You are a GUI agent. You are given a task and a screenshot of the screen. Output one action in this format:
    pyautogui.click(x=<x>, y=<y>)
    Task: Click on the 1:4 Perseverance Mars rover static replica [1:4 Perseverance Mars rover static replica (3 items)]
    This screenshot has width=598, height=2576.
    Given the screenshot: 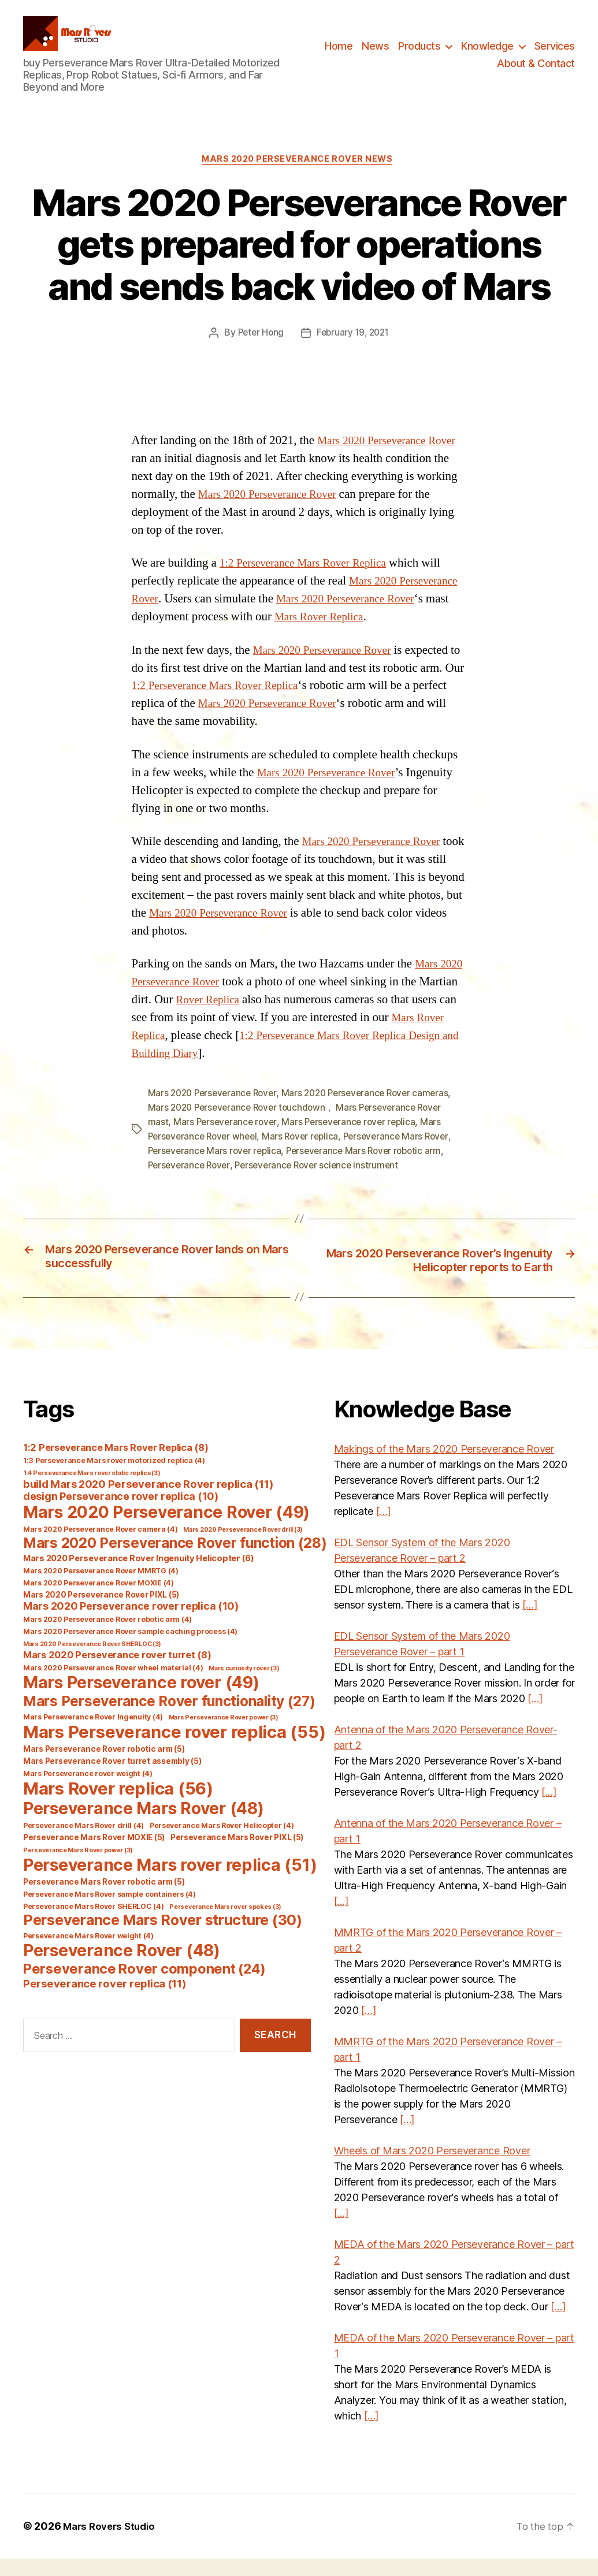 What is the action you would take?
    pyautogui.click(x=92, y=1490)
    